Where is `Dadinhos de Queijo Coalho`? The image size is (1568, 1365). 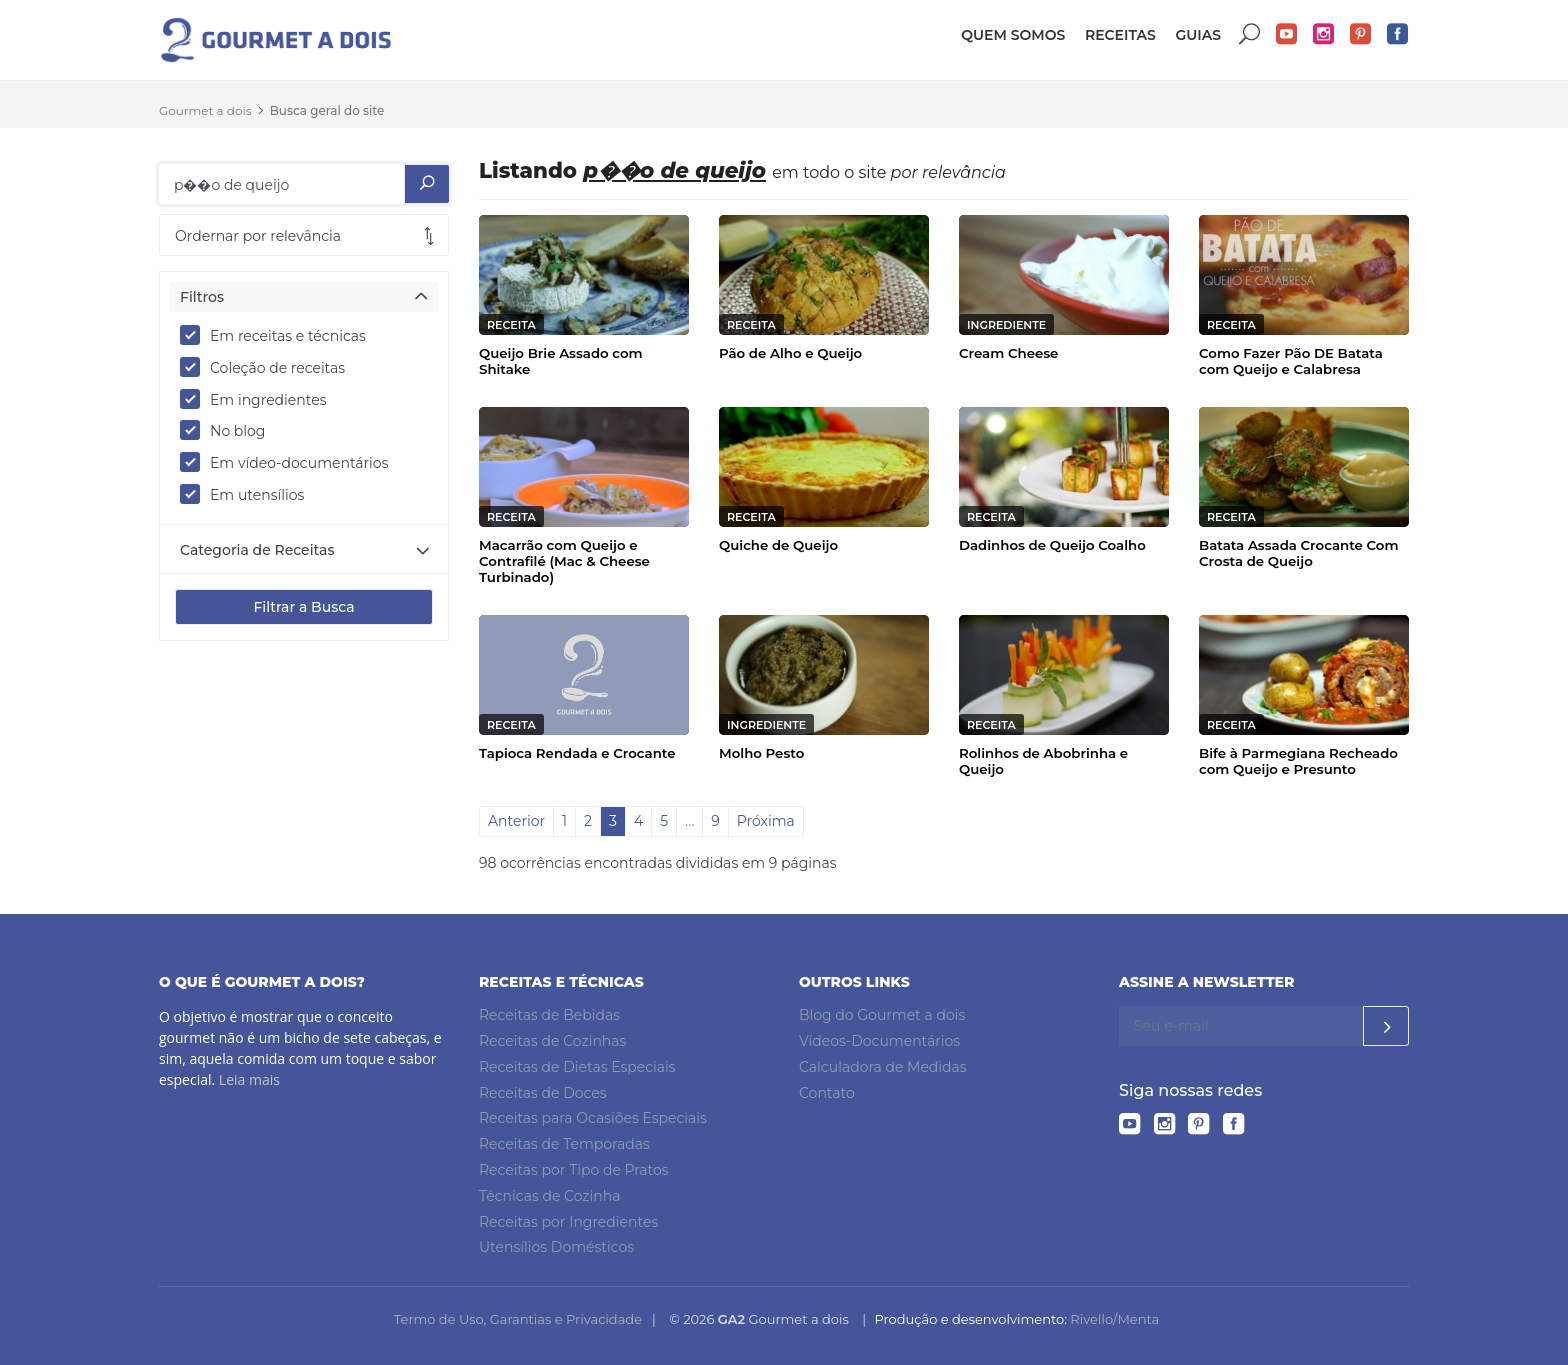
Dadinhos de Queijo Coalho is located at coordinates (1052, 545).